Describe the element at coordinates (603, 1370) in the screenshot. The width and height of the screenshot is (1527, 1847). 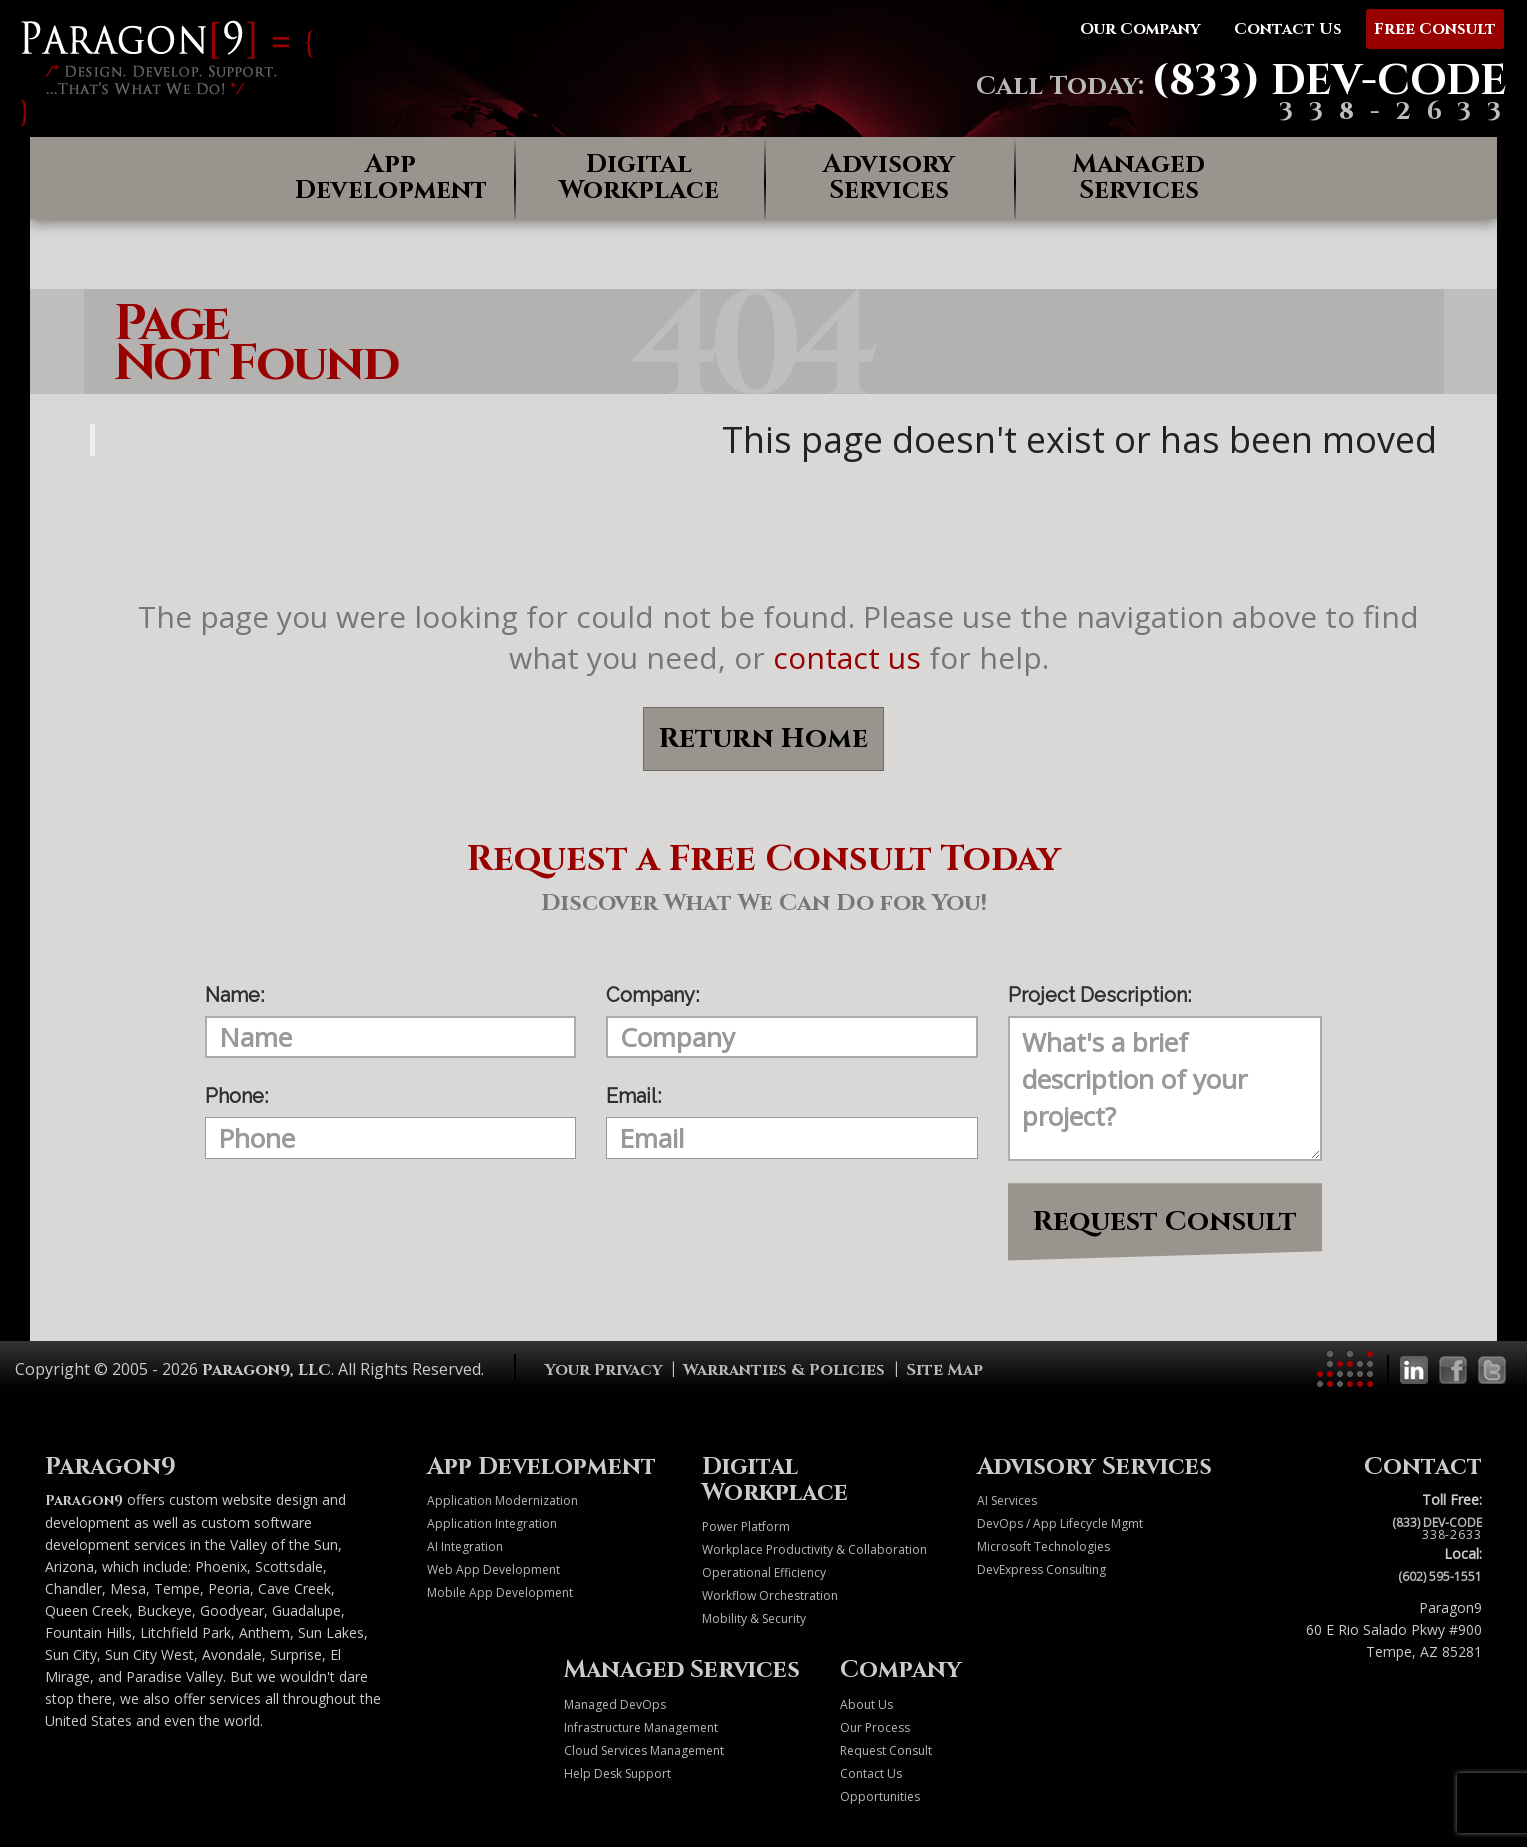
I see `Your Privacy` at that location.